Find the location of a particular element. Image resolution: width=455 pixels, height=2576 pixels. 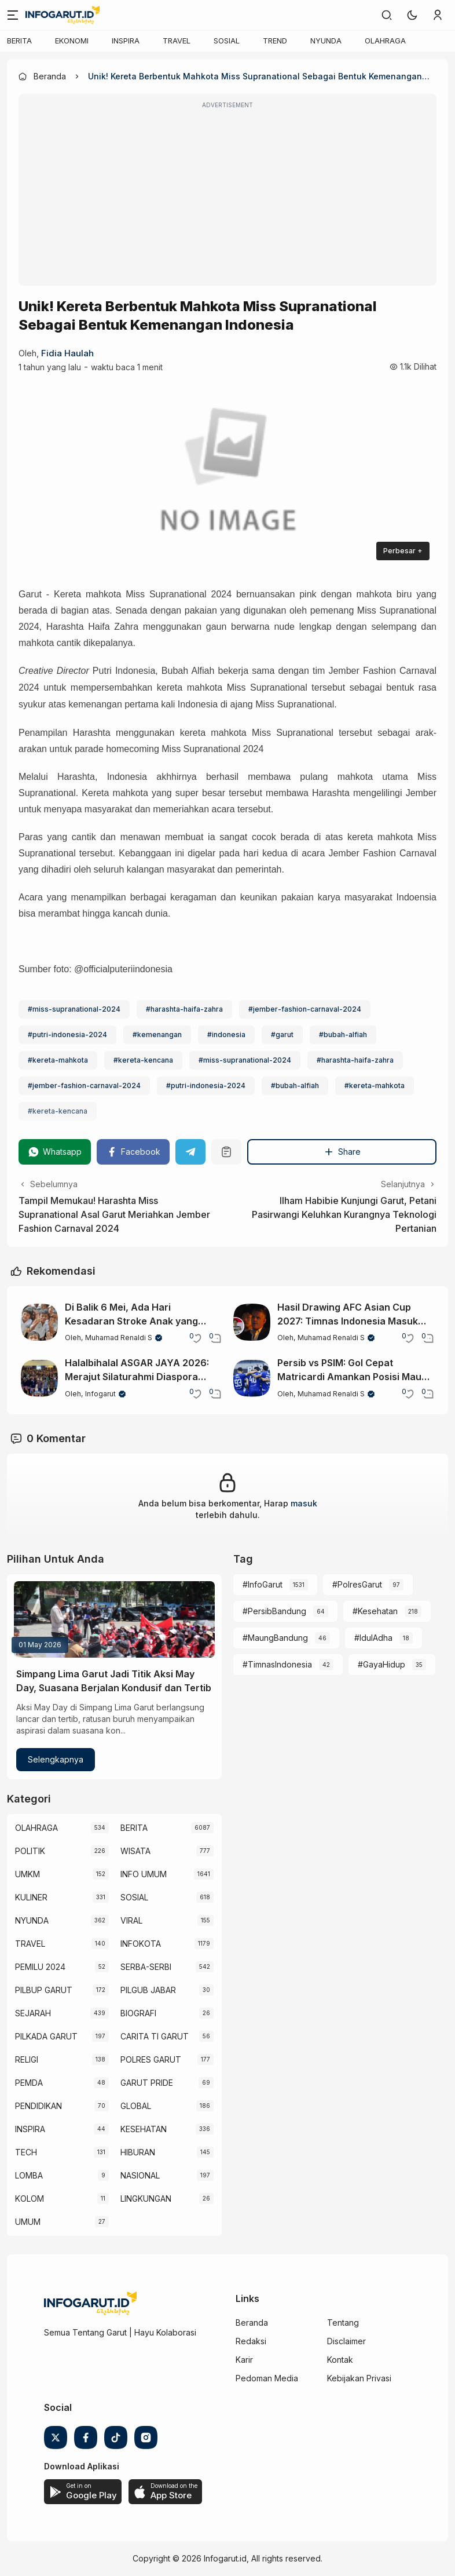

[Di Balik 6 Mei, Ada Hari Kesadaran Stroke Anak yang Perlu Diketahui] is located at coordinates (39, 1322).